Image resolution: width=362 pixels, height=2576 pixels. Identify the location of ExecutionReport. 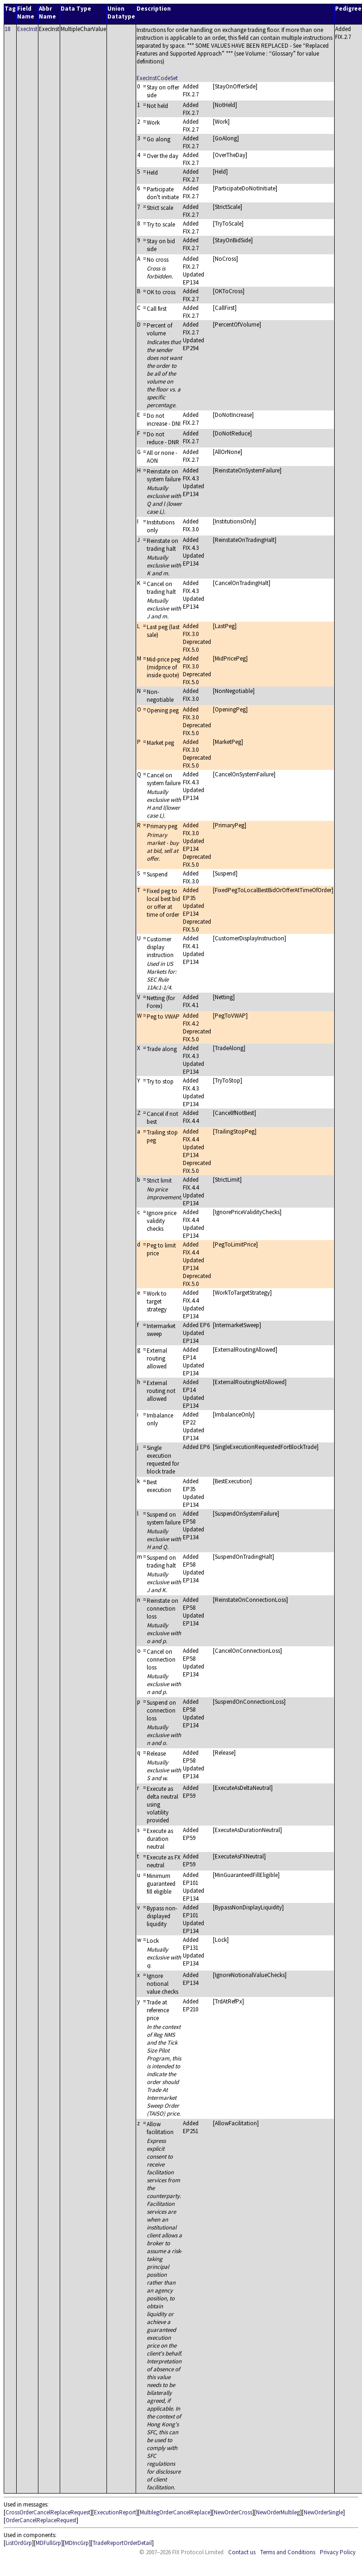
(115, 2512).